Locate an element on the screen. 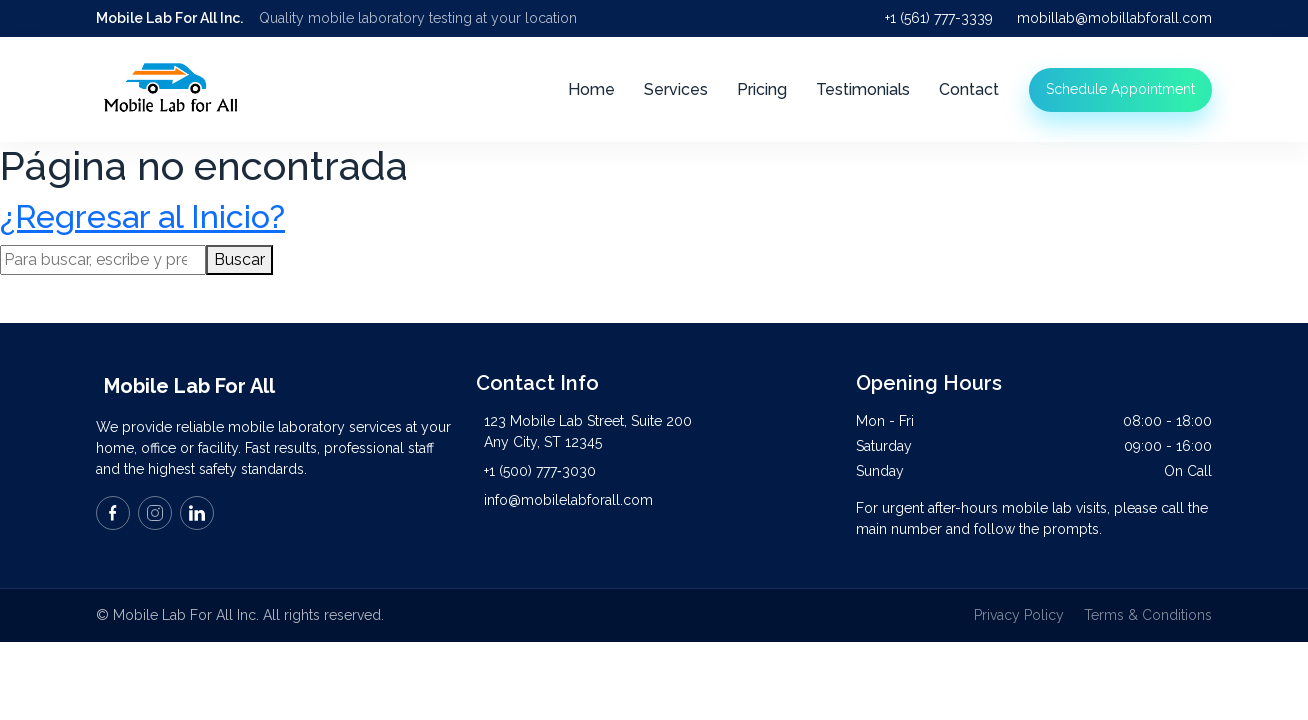  Contact is located at coordinates (969, 89).